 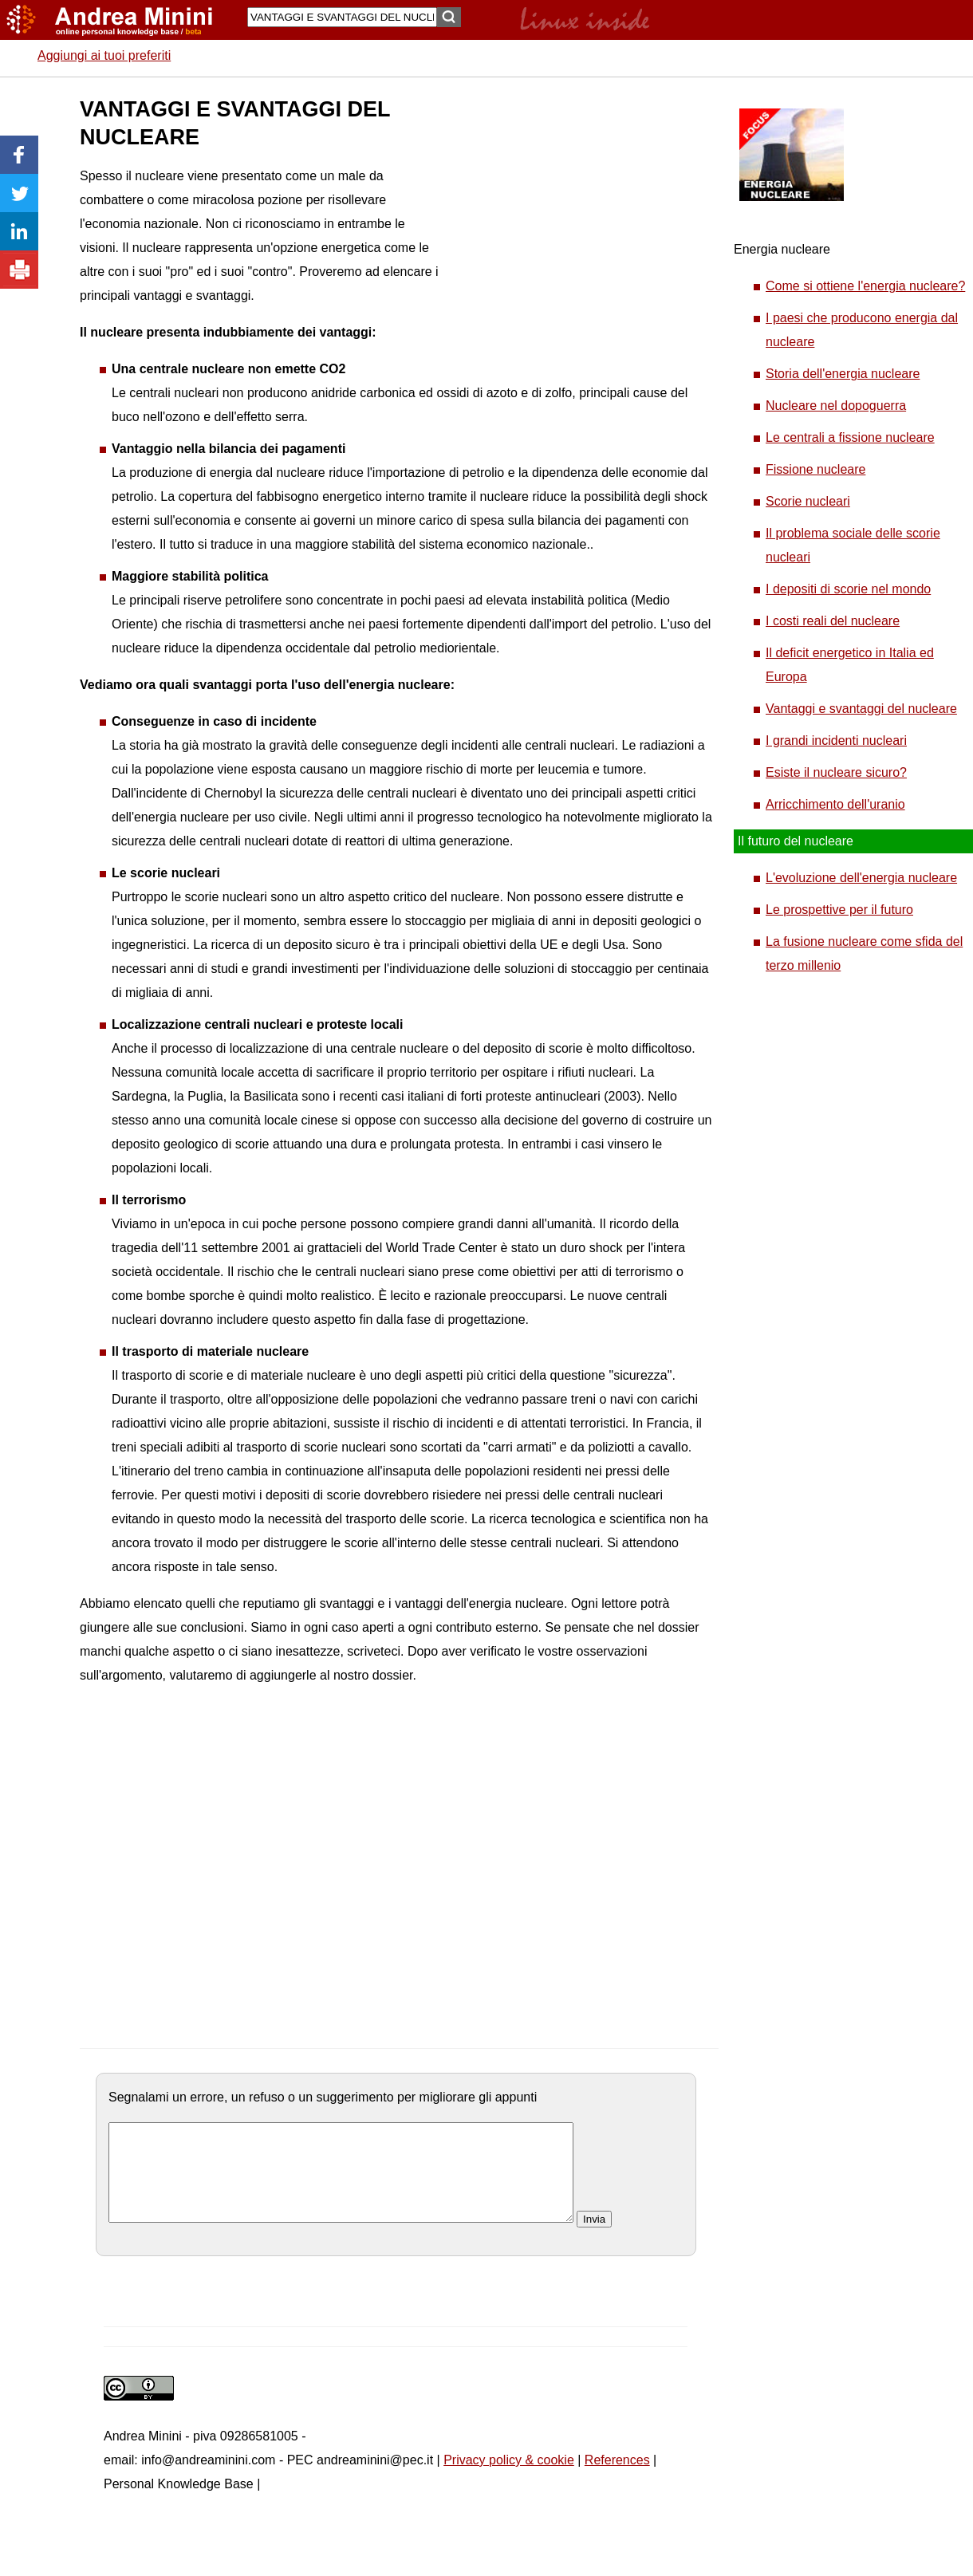 I want to click on Come si ottiene l'energia nucleare?, so click(x=865, y=286).